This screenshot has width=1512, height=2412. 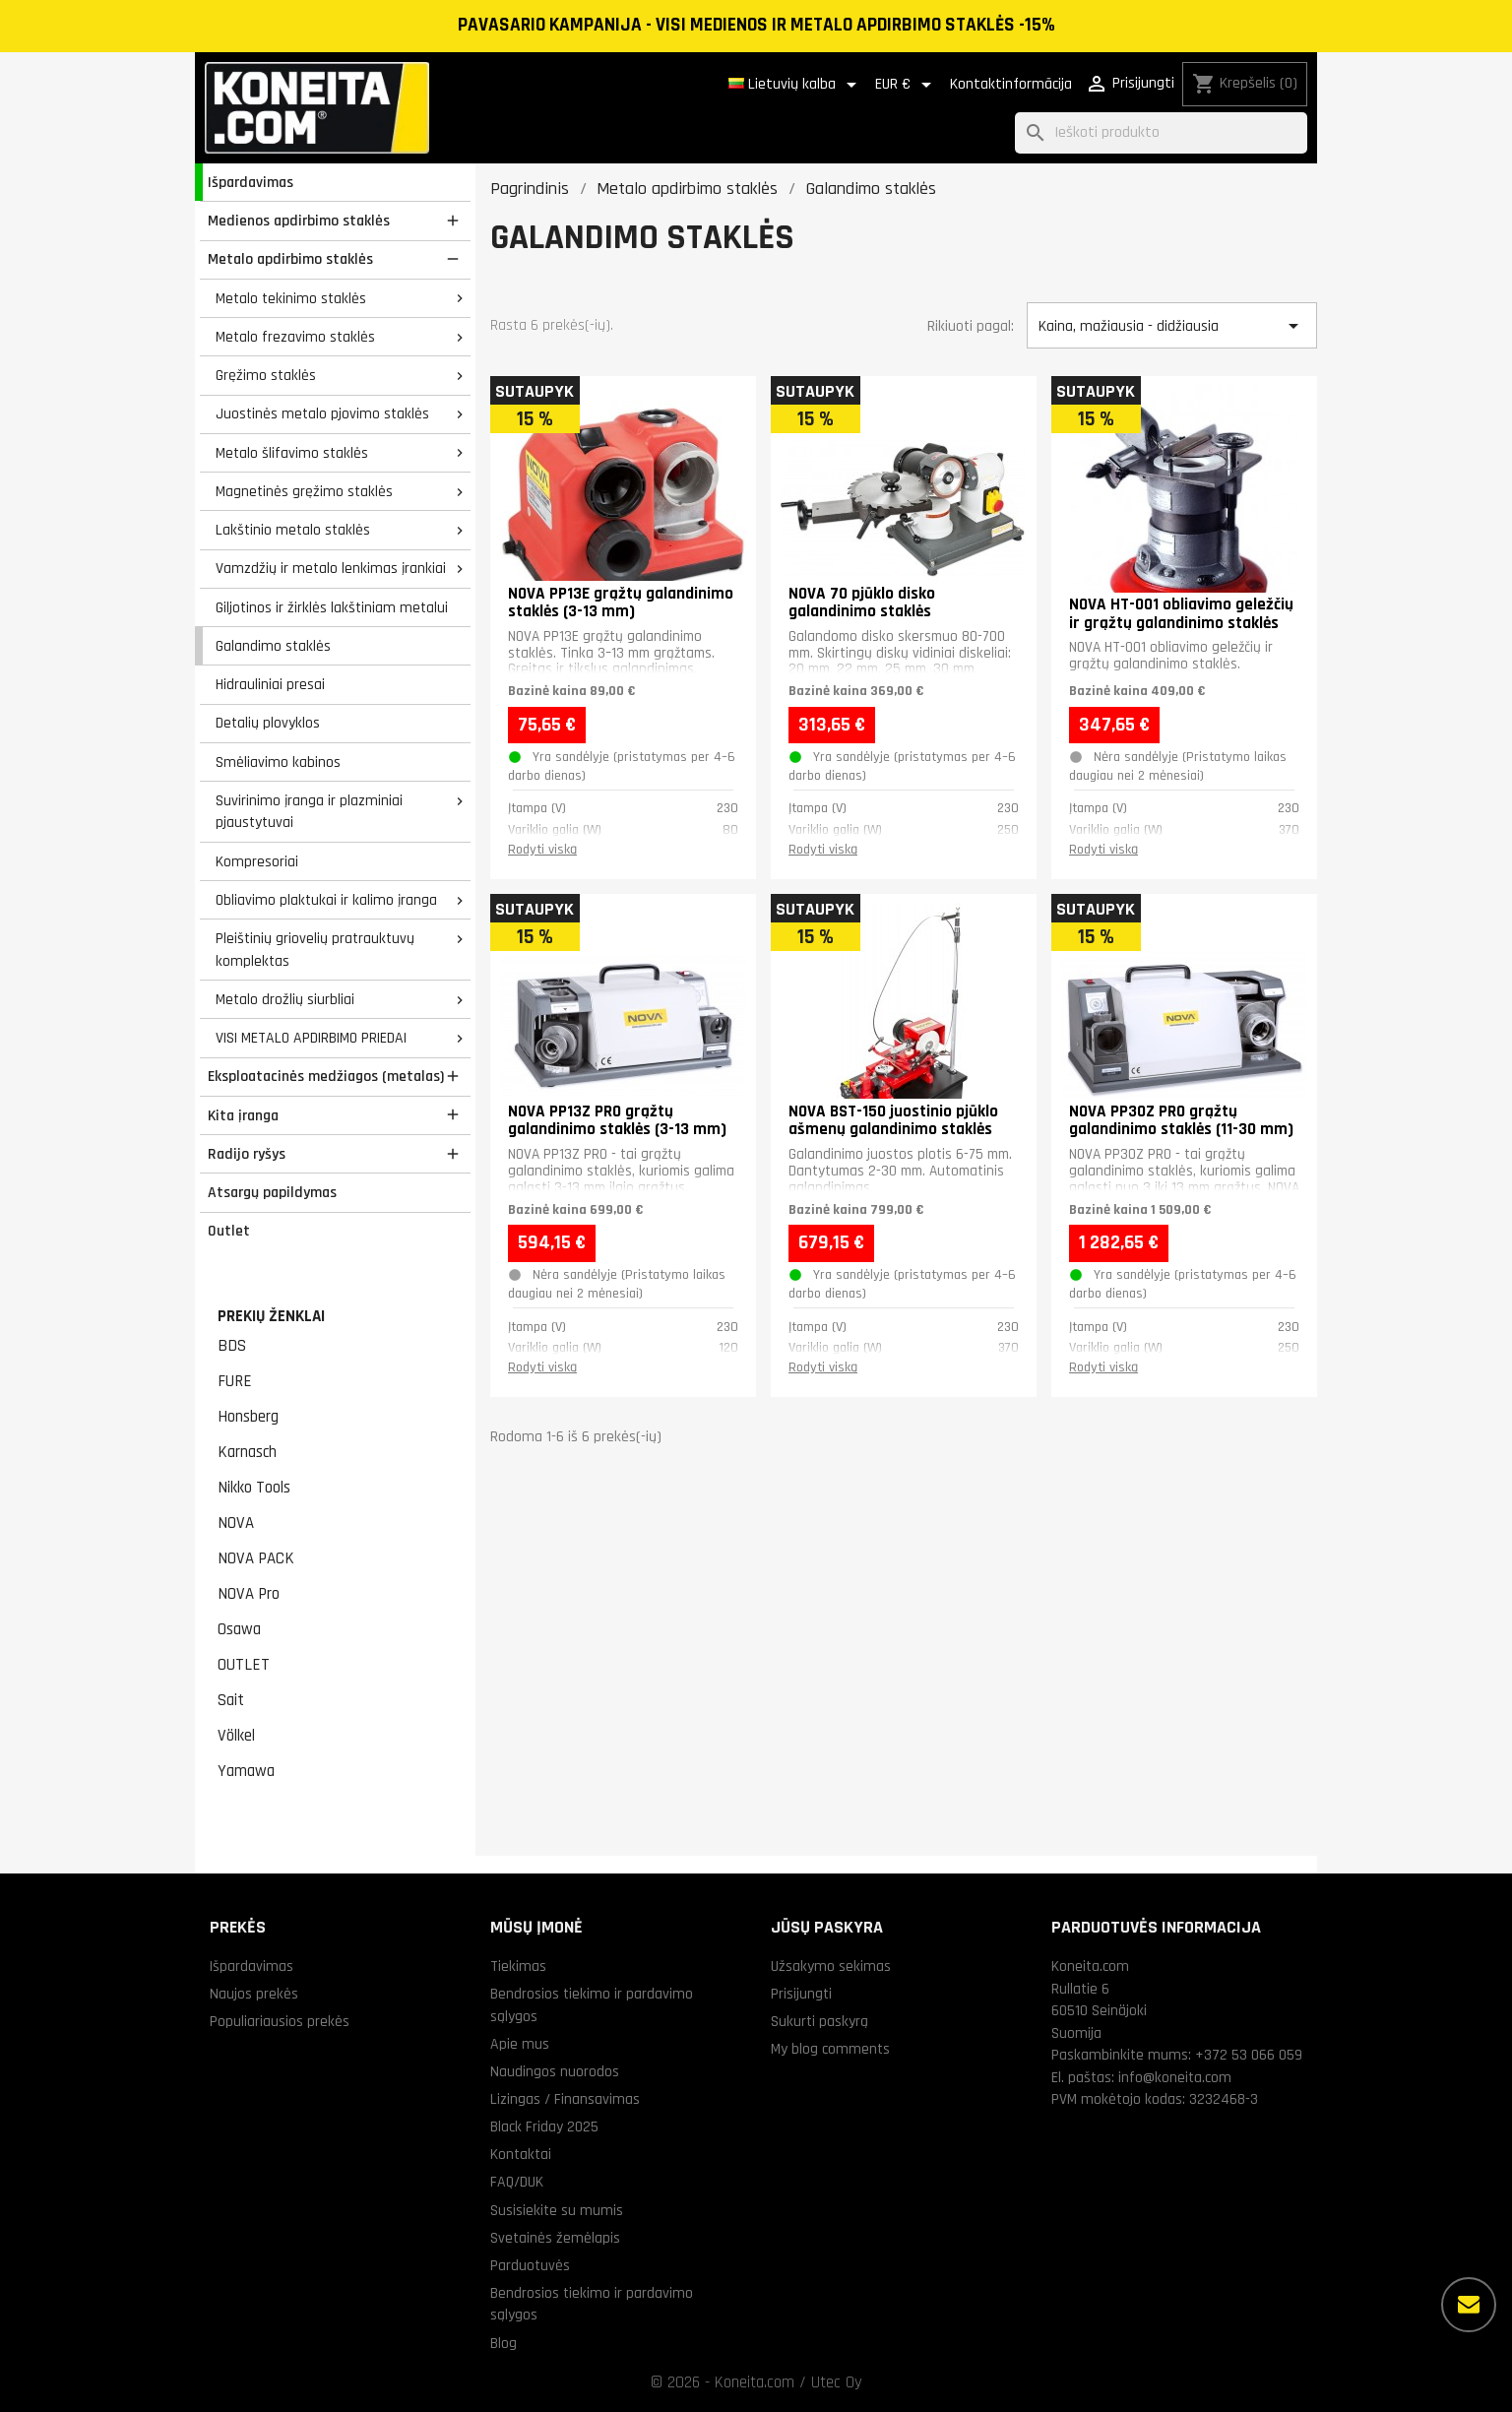 I want to click on Kontaktai, so click(x=520, y=2154).